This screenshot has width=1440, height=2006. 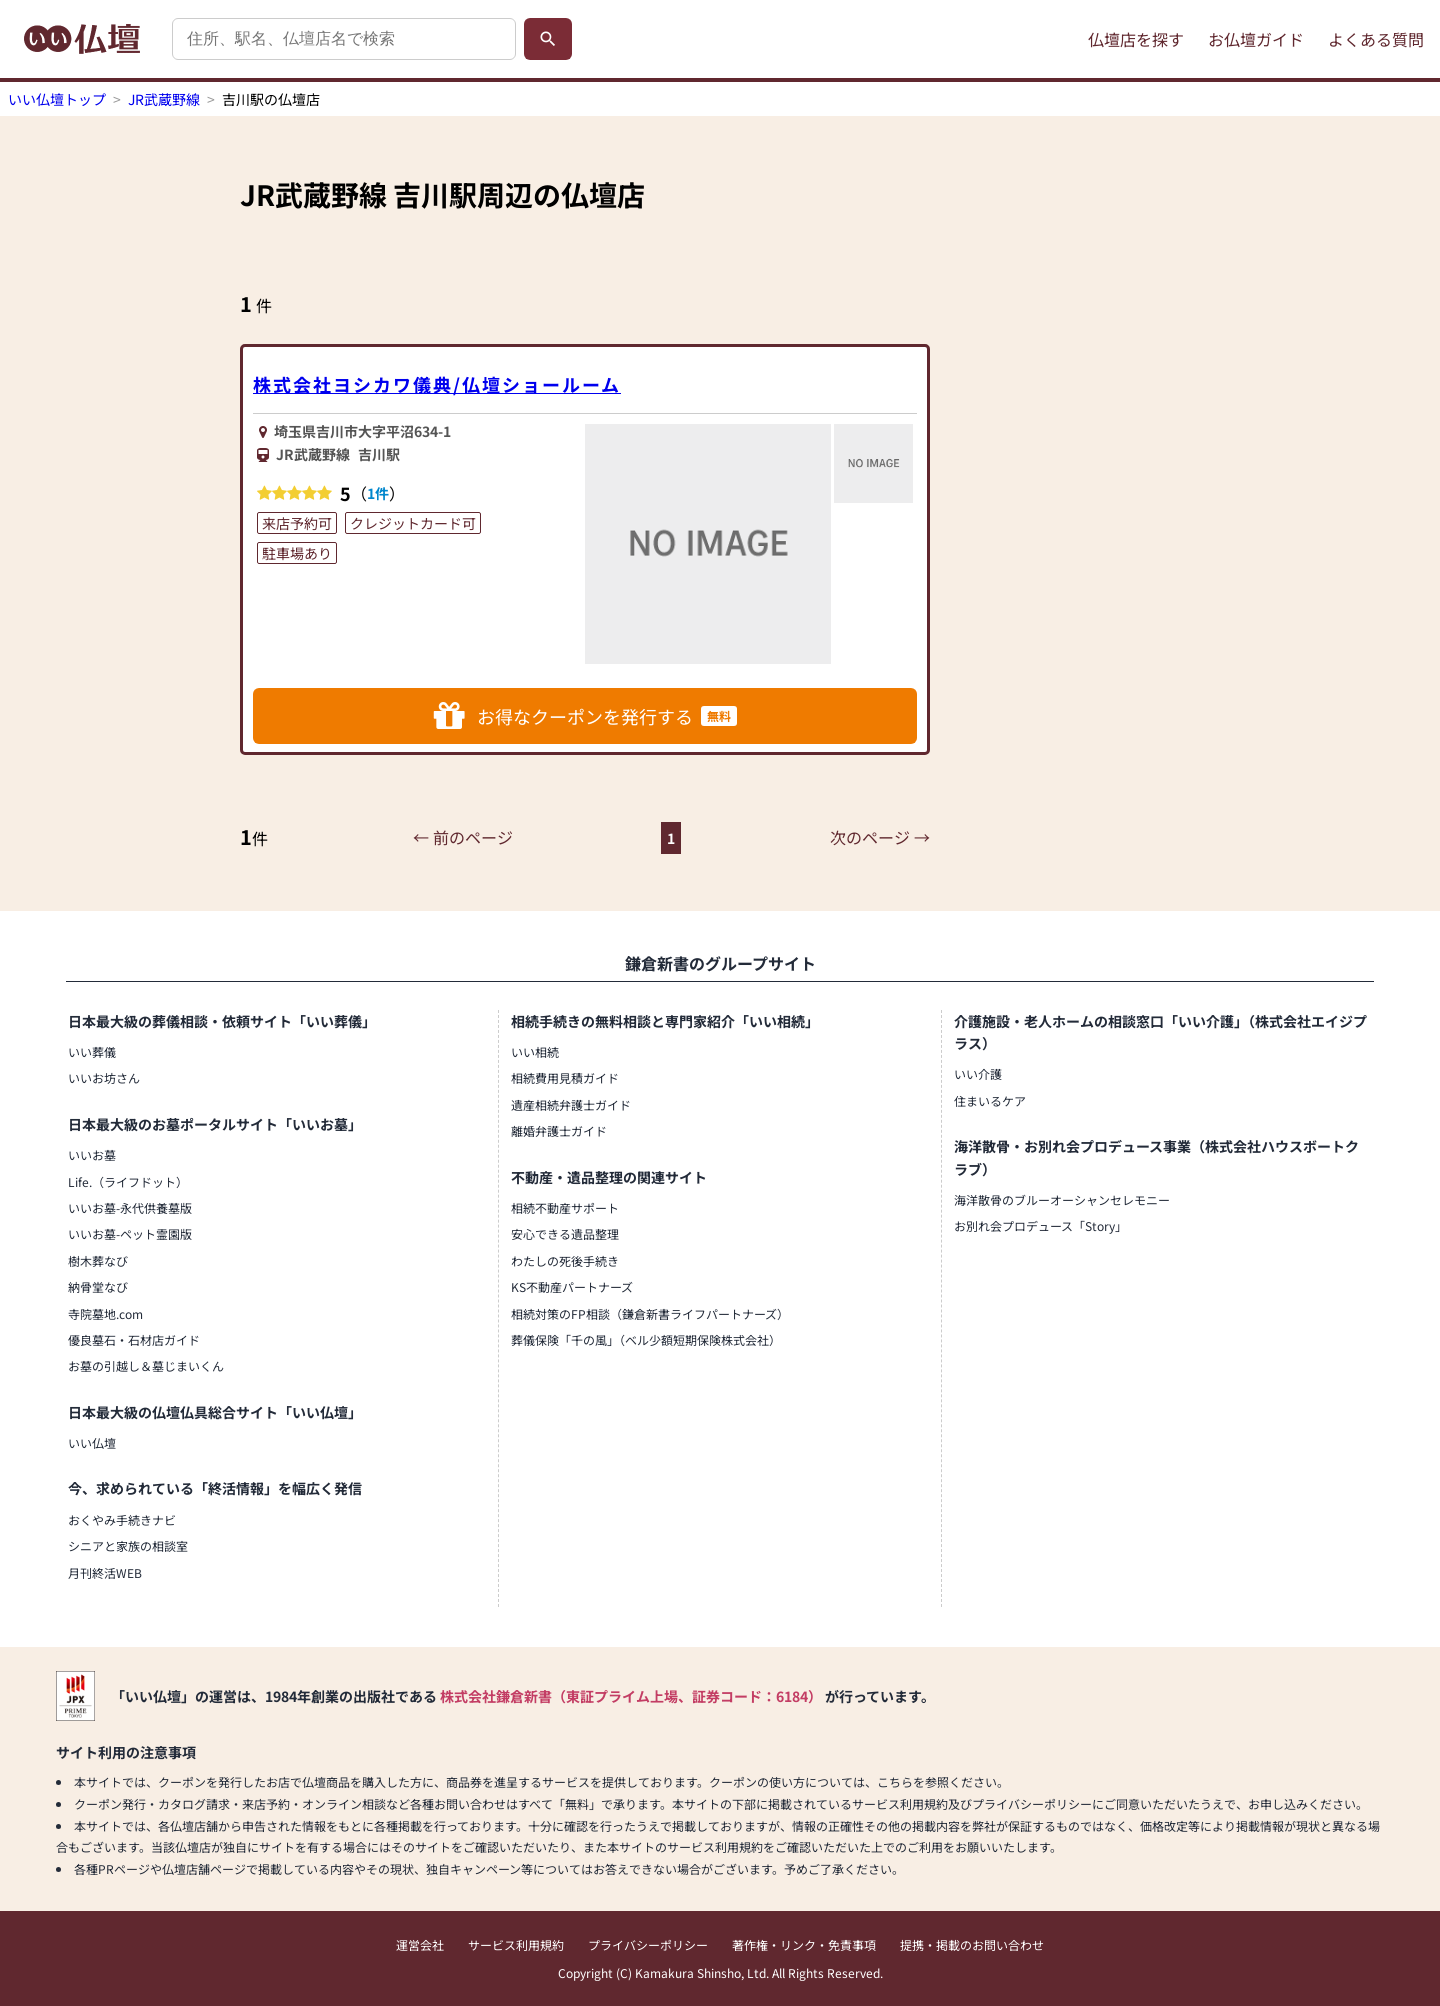 What do you see at coordinates (98, 1286) in the screenshot?
I see `納骨堂なび` at bounding box center [98, 1286].